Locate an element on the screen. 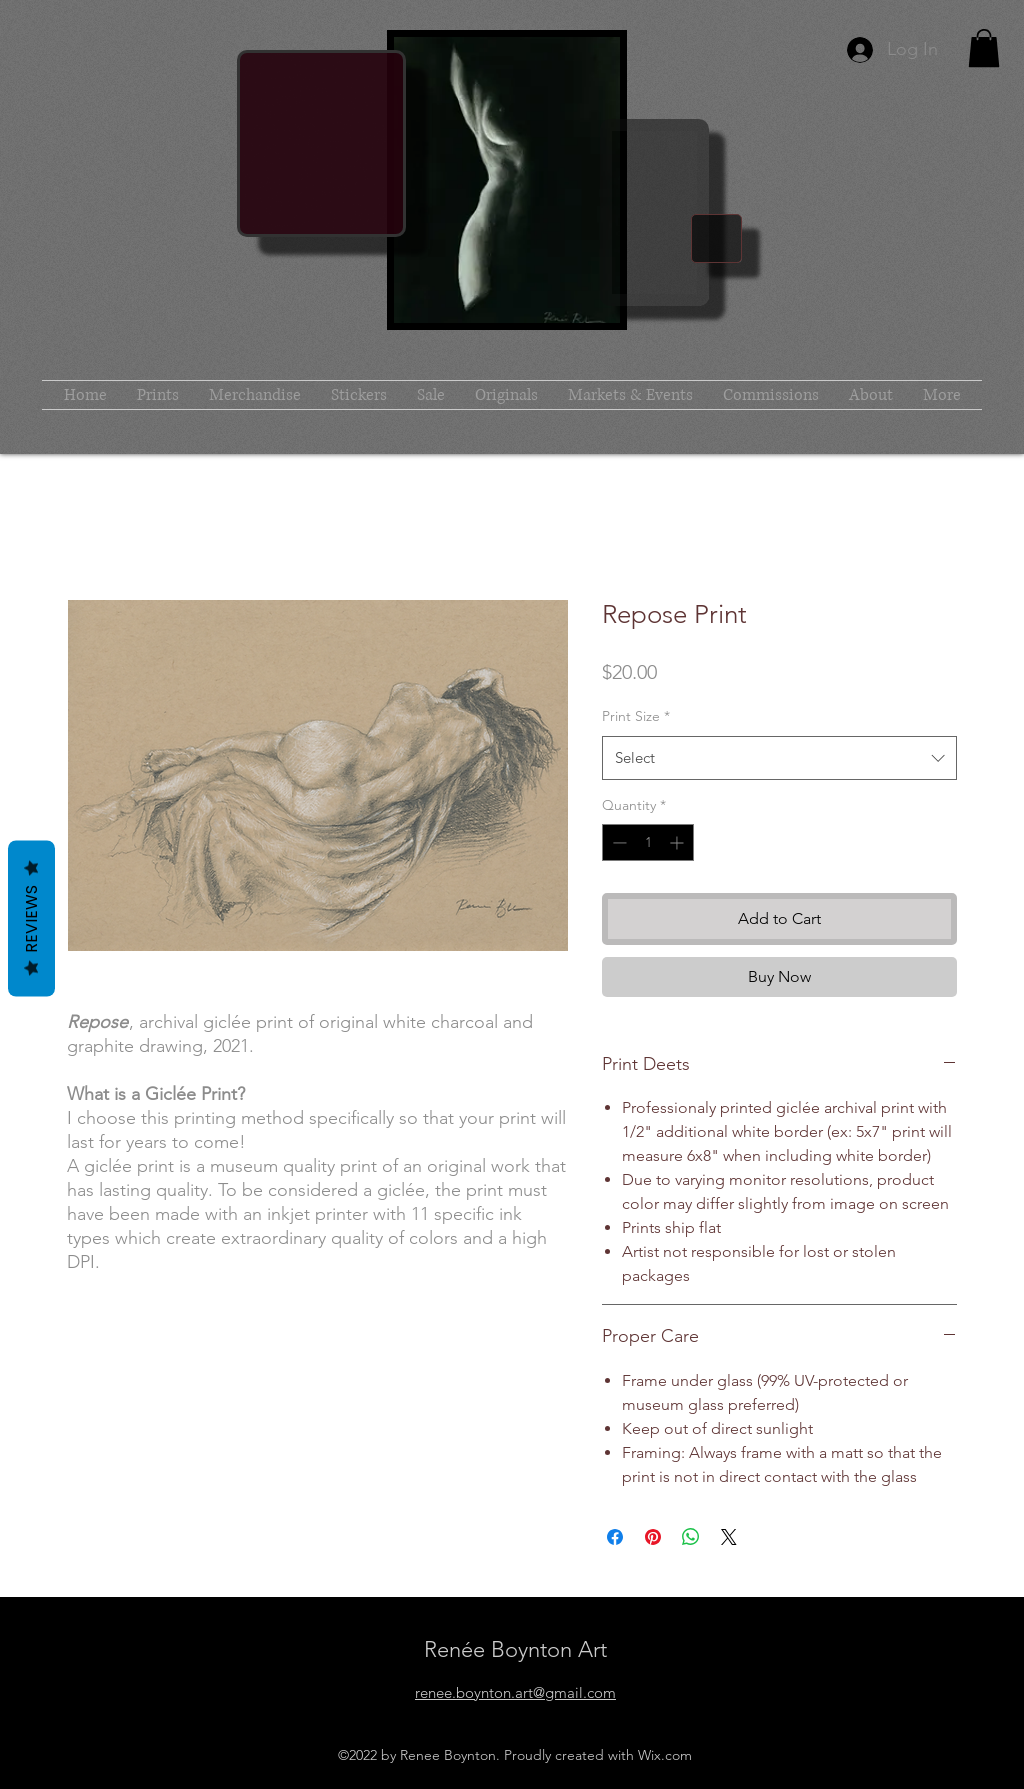 The height and width of the screenshot is (1789, 1024). [Share on WhatsApp] is located at coordinates (691, 1537).